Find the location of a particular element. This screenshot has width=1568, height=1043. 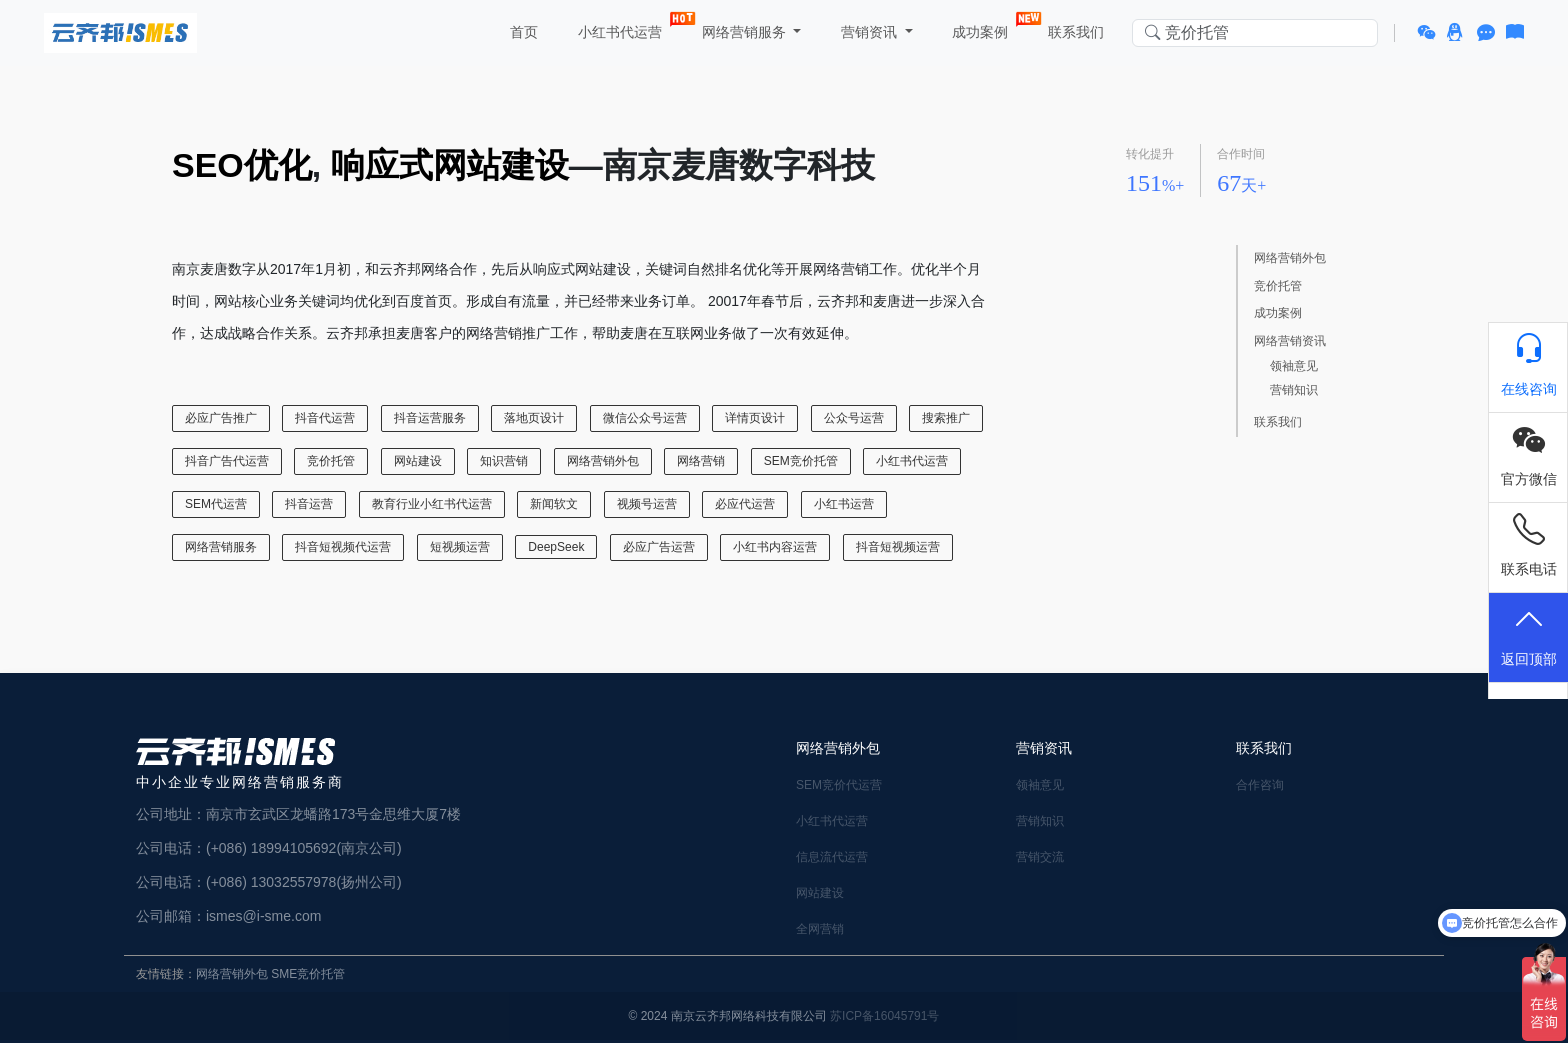

DeepSeek [DeepSeek (1 项)] is located at coordinates (556, 547).